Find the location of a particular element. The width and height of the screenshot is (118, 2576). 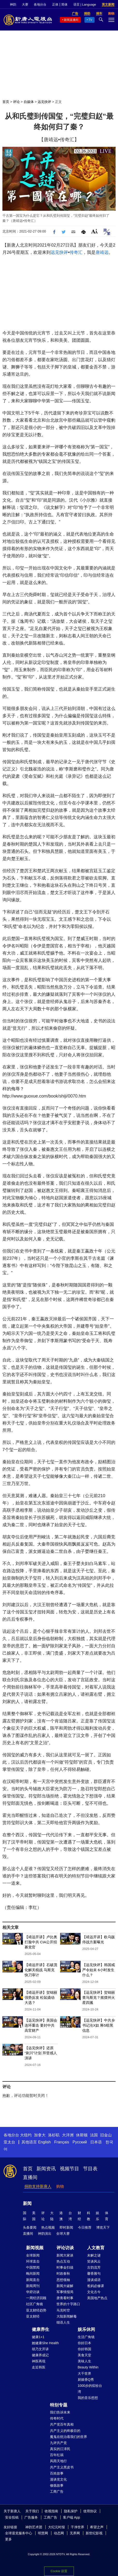

各地分台 is located at coordinates (40, 4).